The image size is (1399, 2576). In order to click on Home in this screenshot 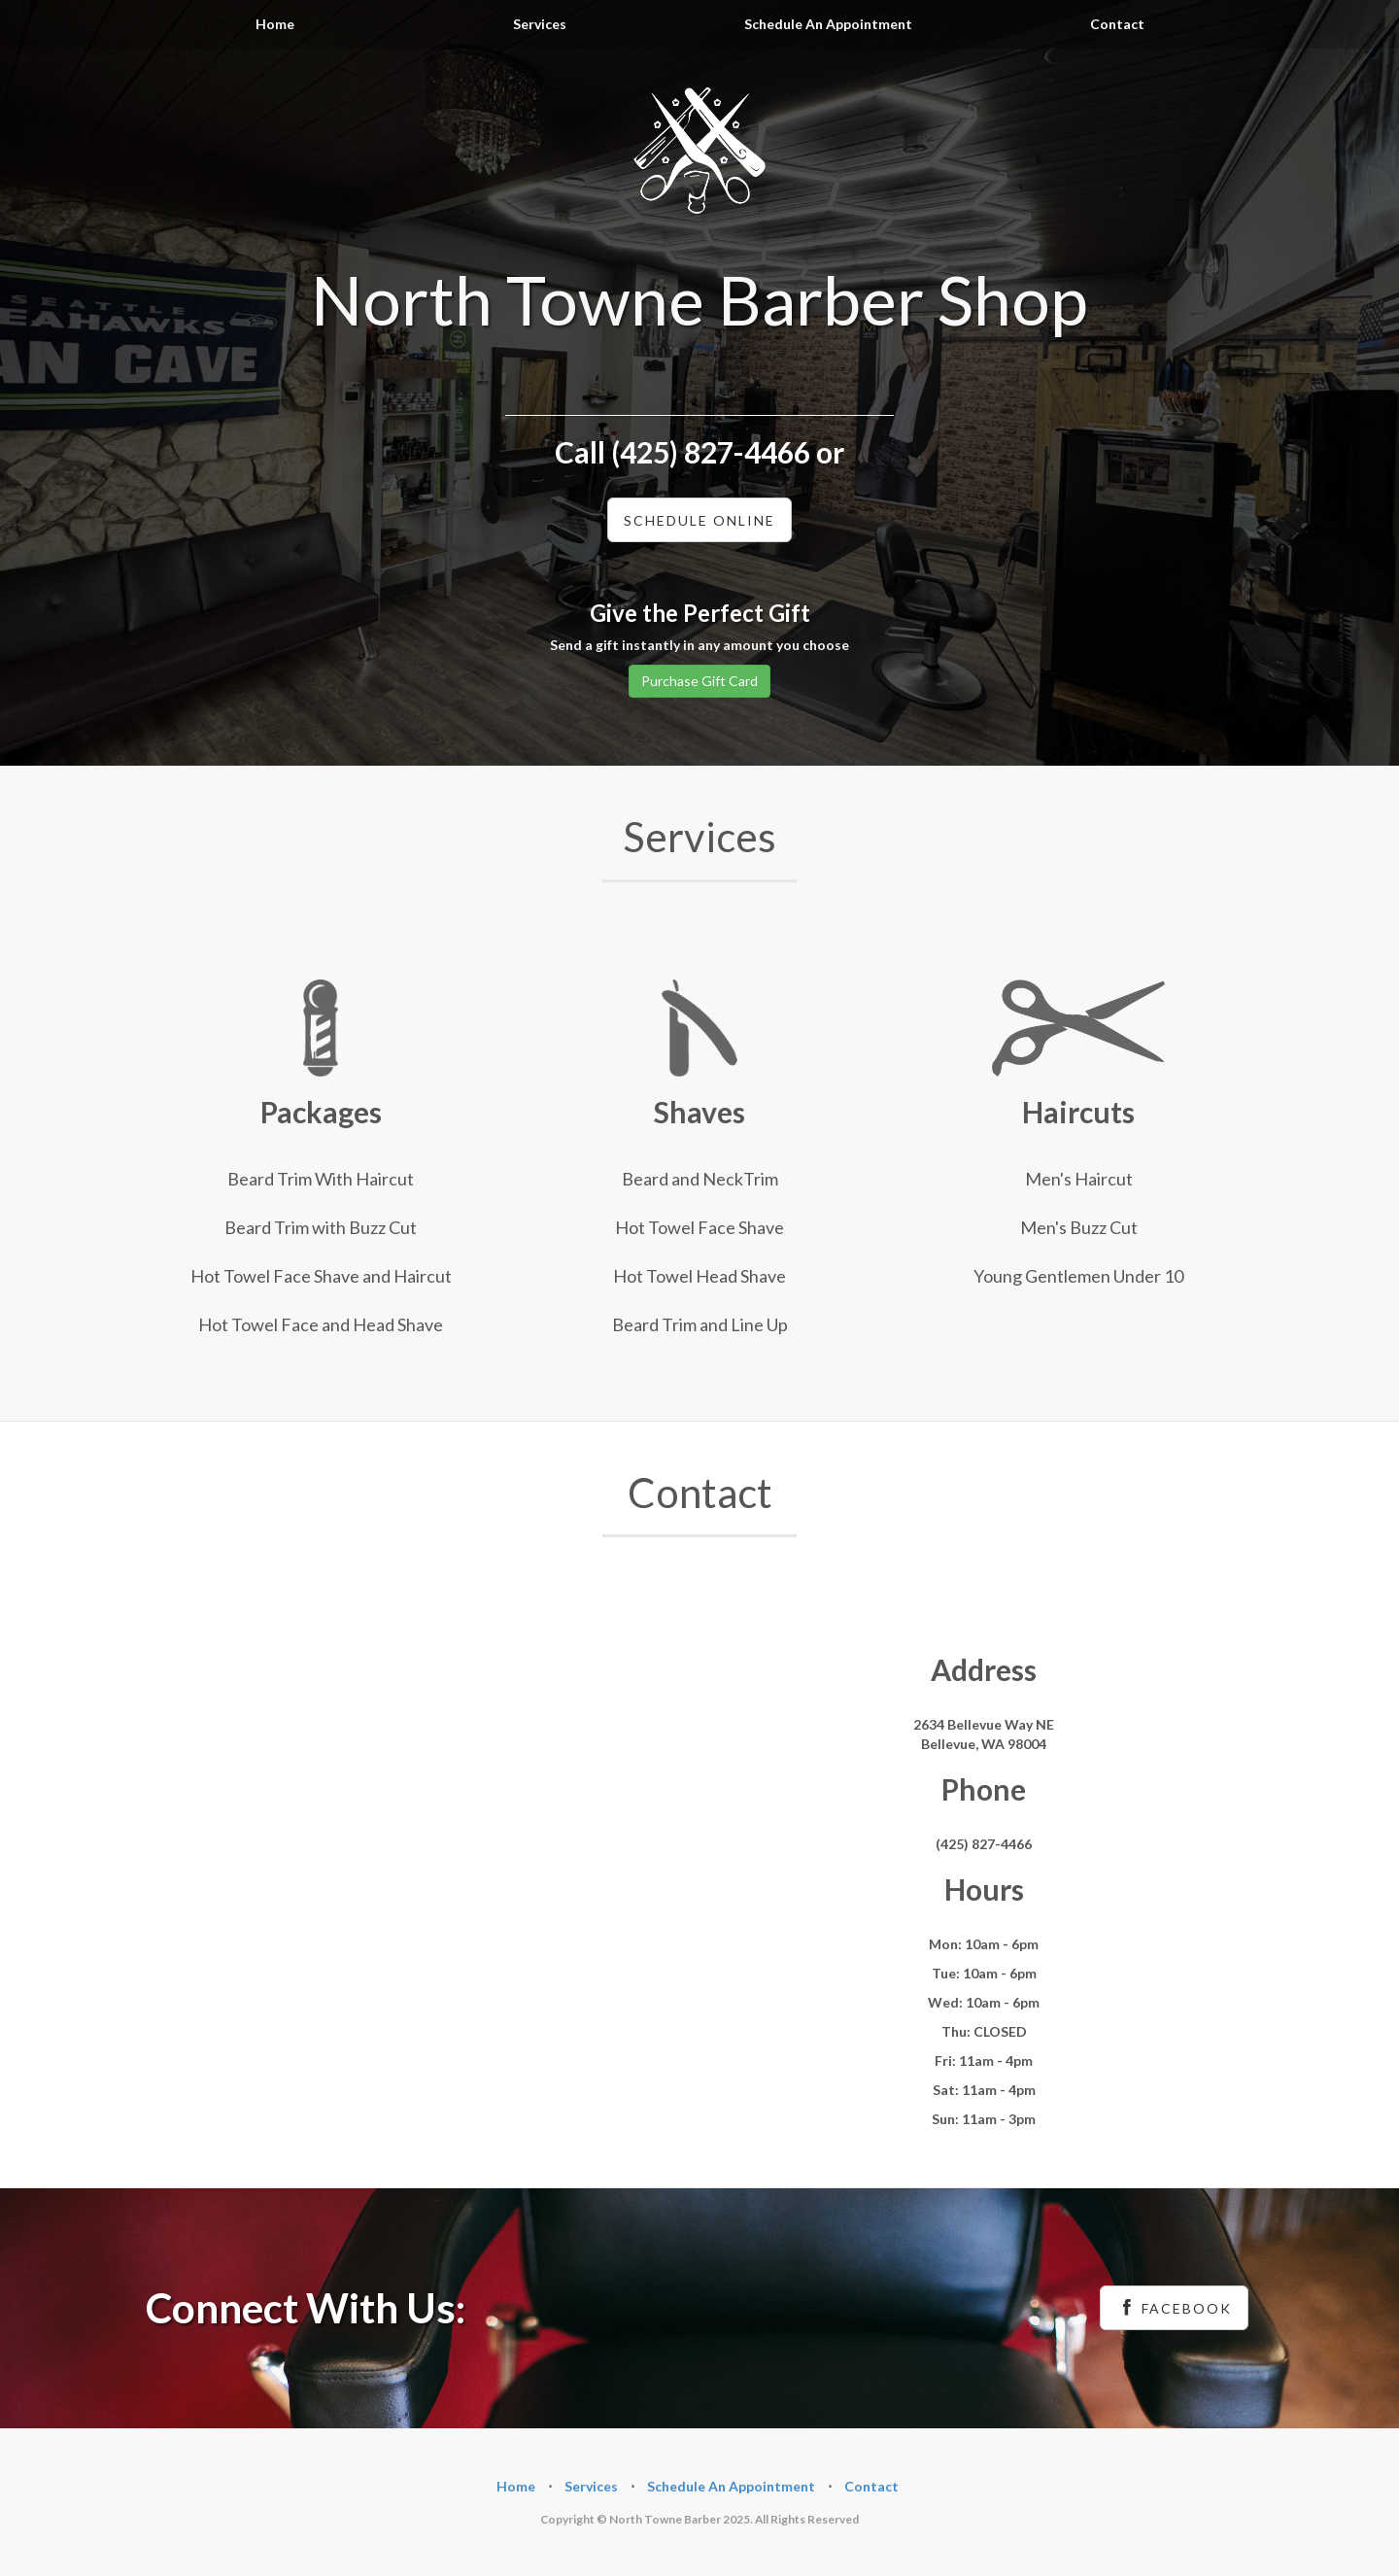, I will do `click(275, 24)`.